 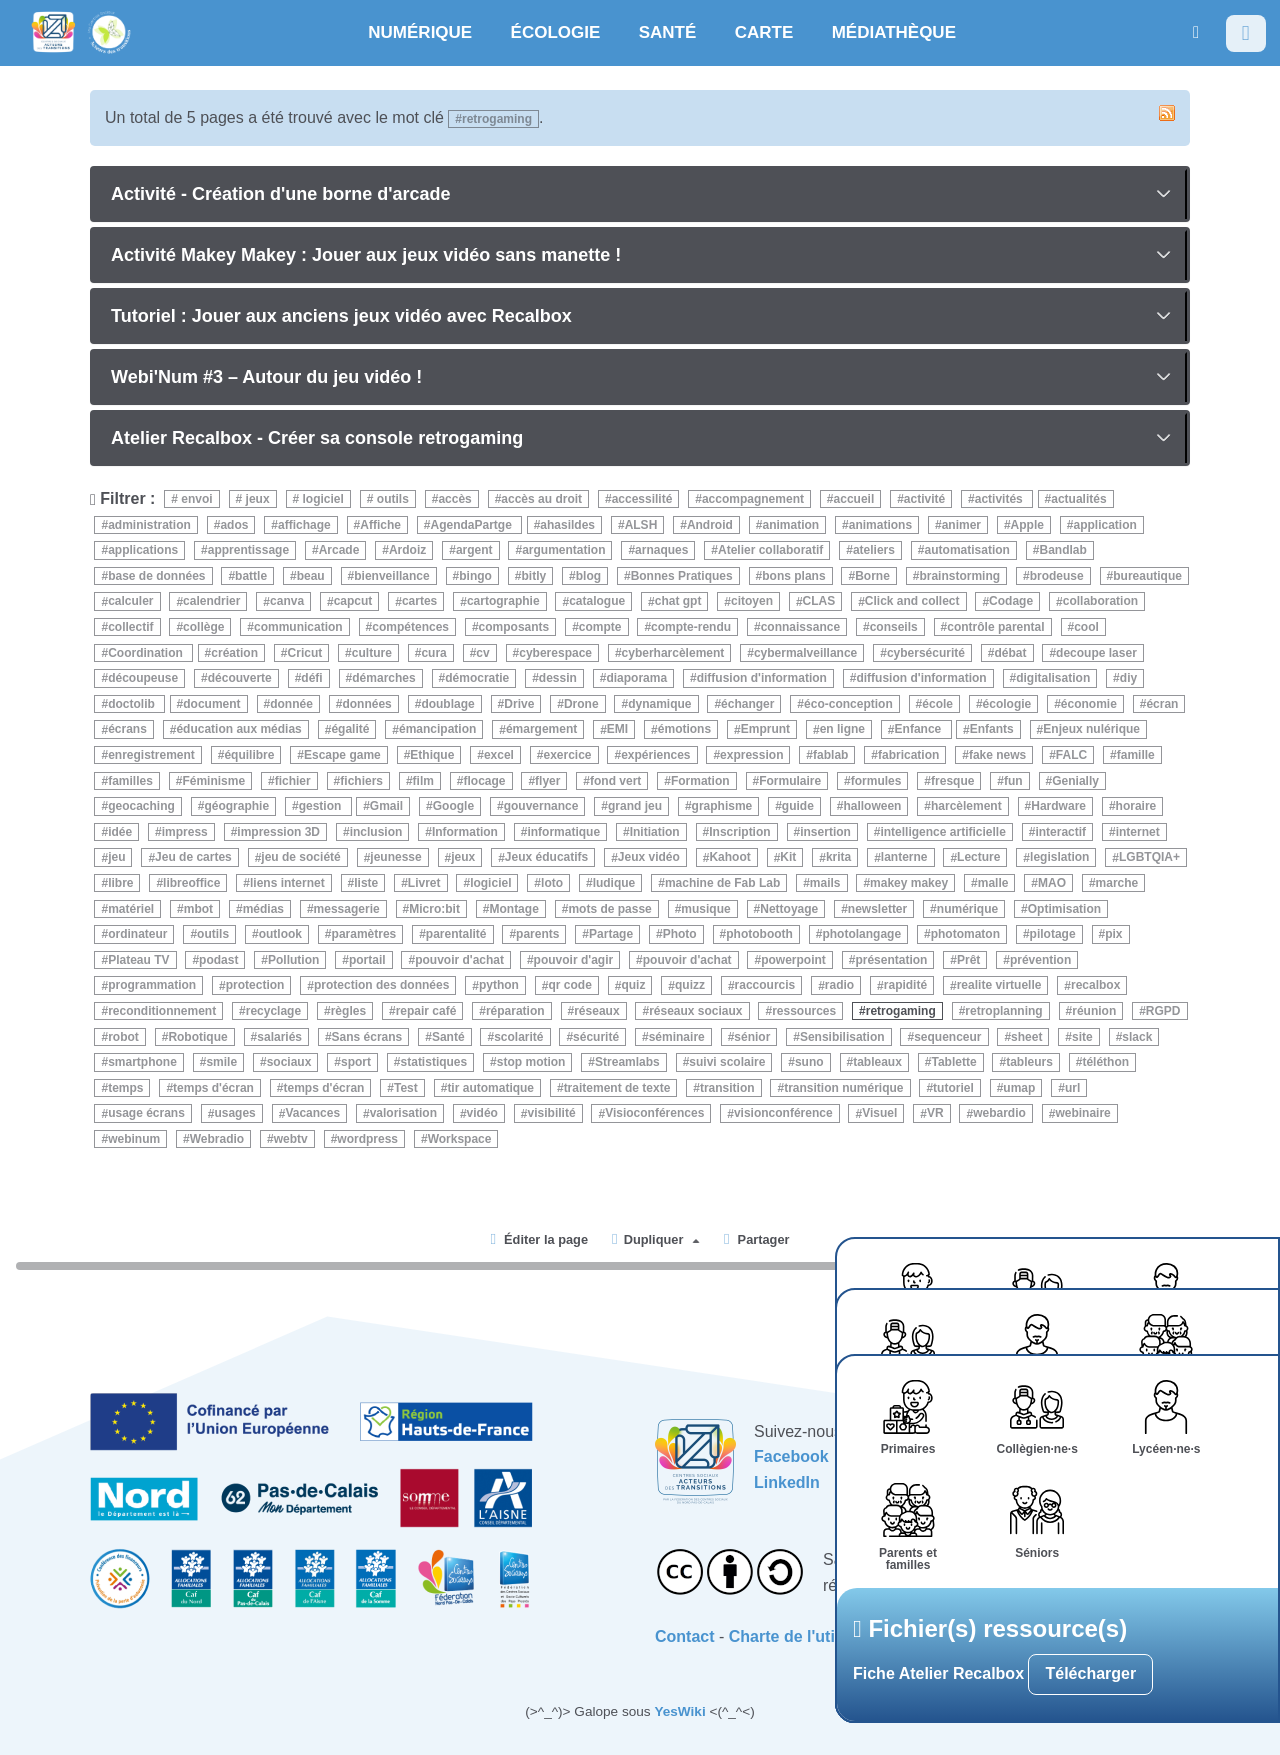 I want to click on fabrication, so click(x=908, y=755).